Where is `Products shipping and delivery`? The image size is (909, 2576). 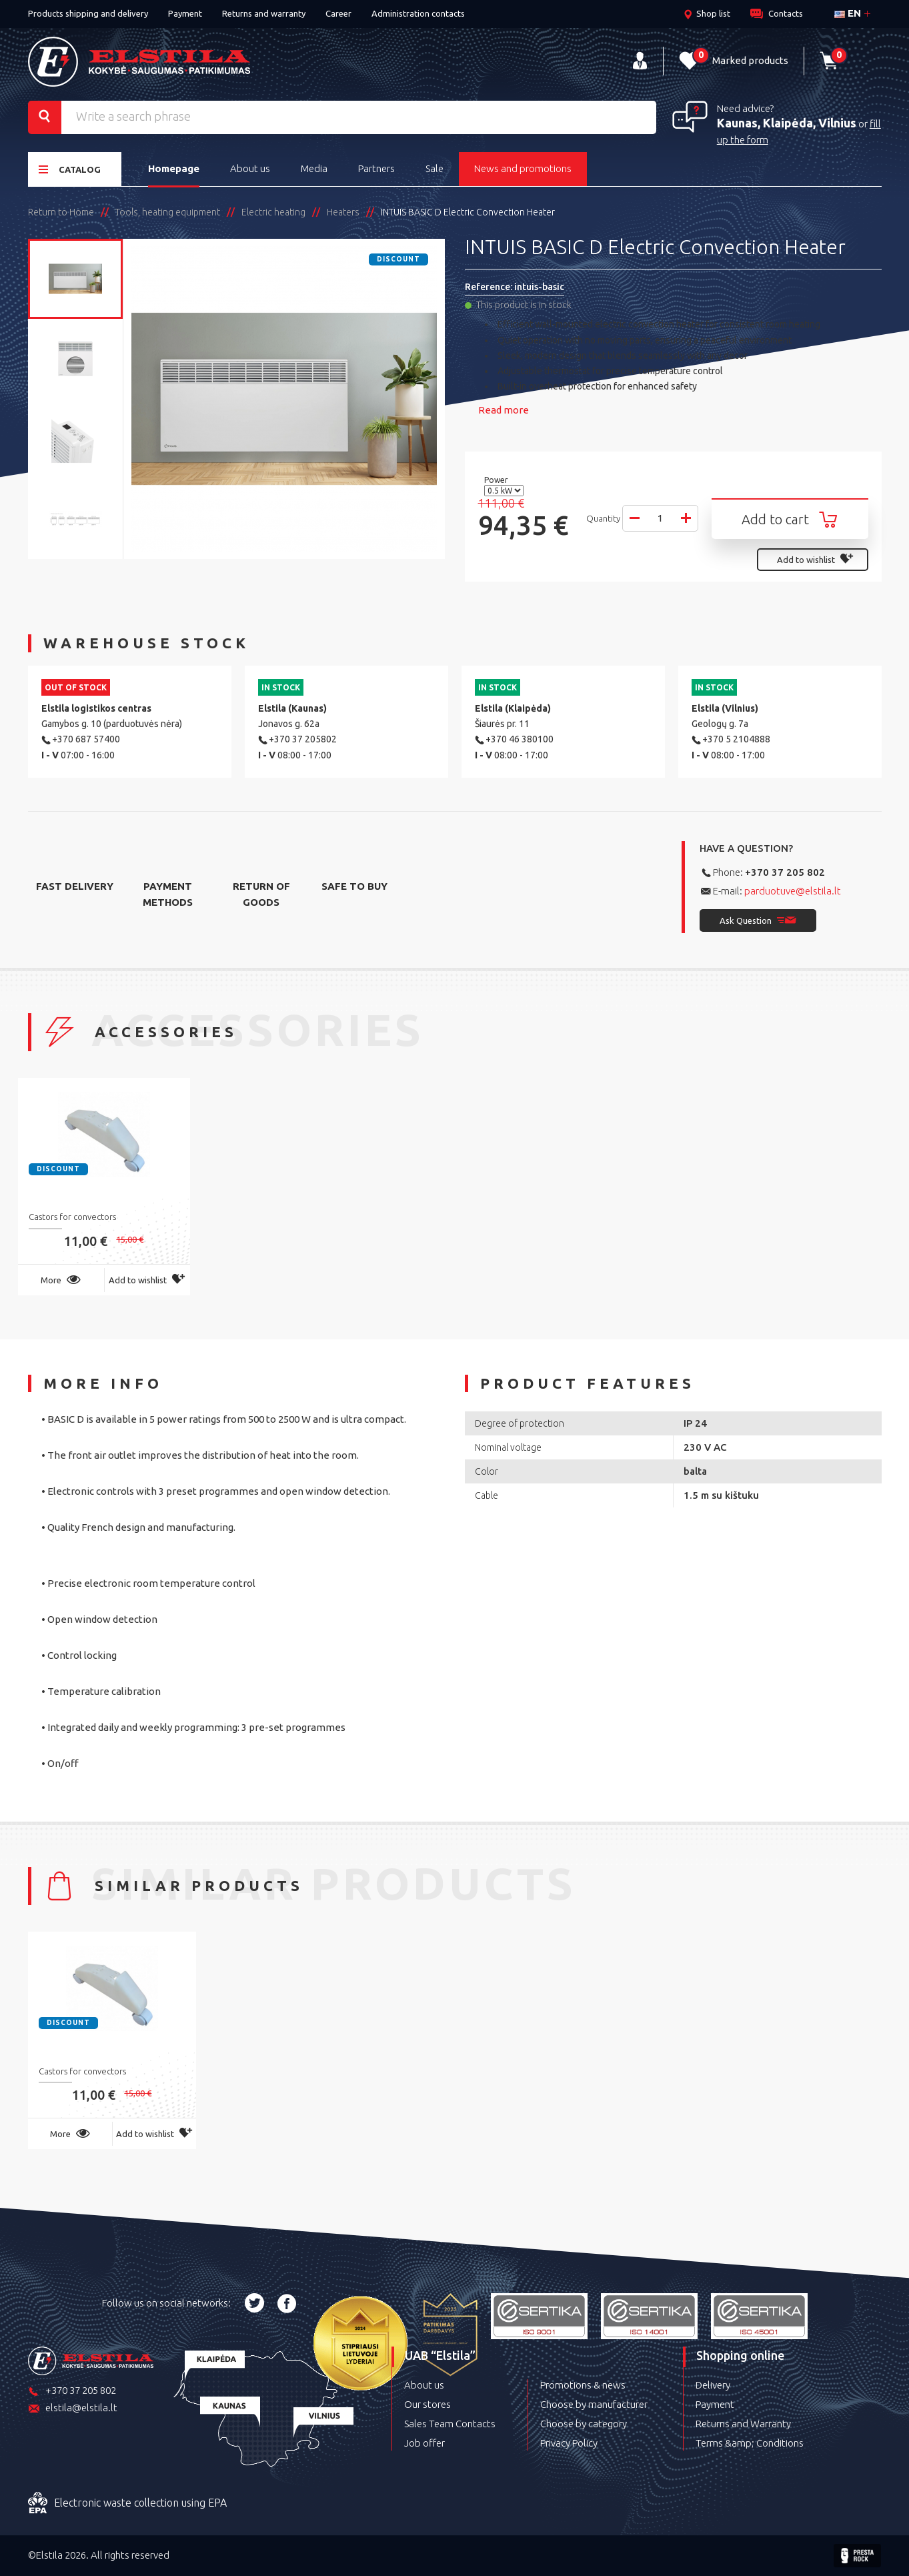
Products shipping and delivery is located at coordinates (88, 13).